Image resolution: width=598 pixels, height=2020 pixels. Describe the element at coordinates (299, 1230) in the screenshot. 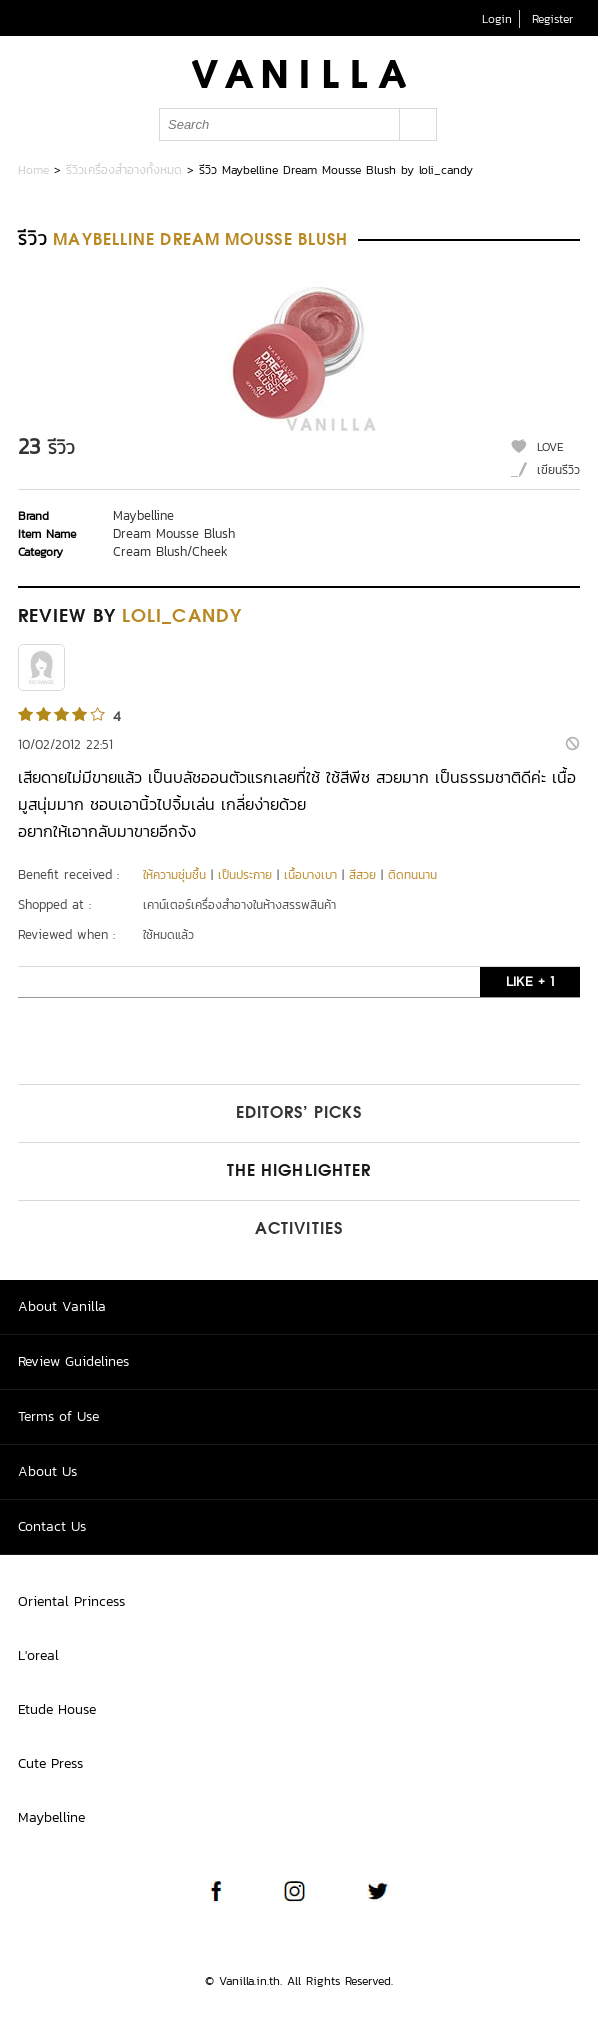

I see `Activities` at that location.